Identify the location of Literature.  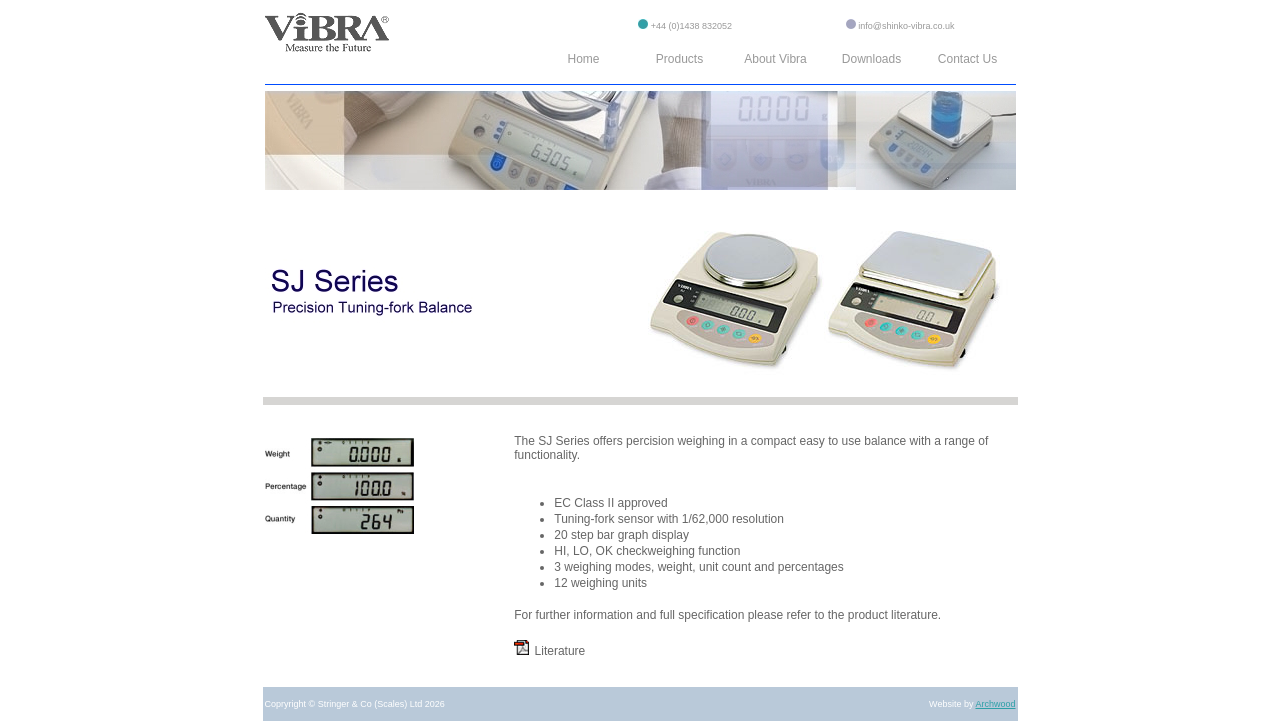
(549, 651).